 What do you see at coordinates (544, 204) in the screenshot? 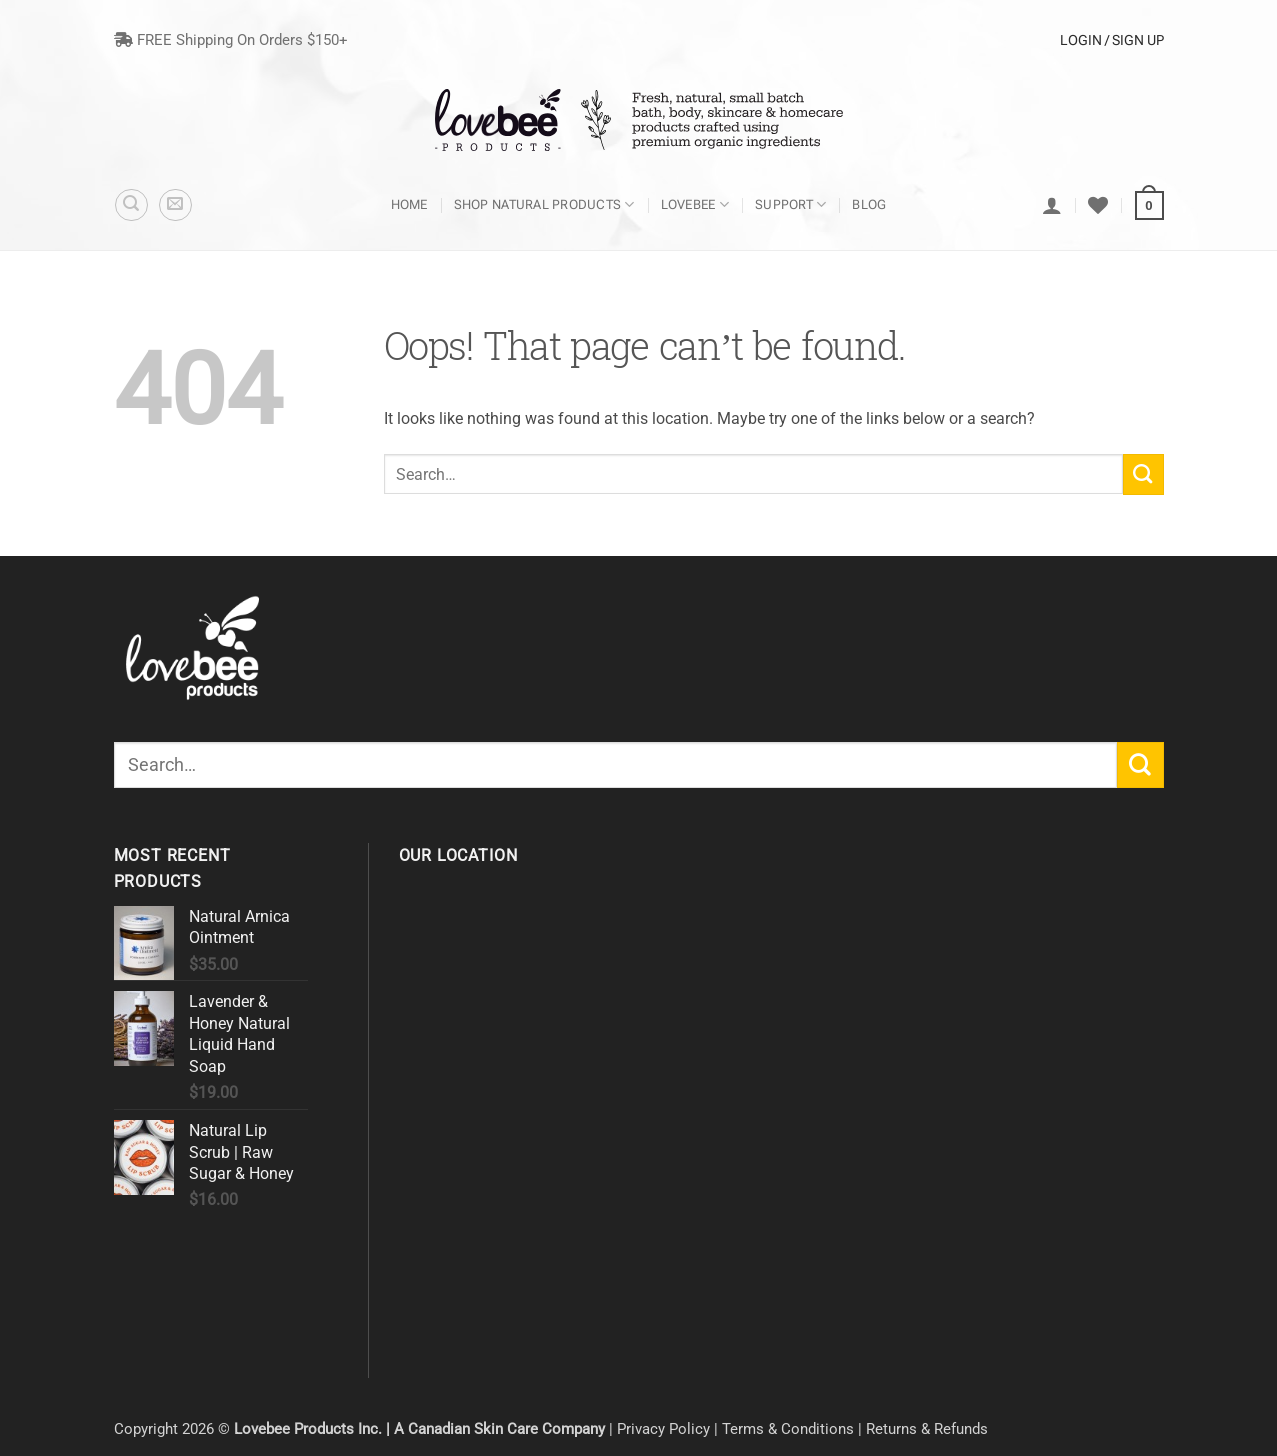
I see `Shop Natural Products` at bounding box center [544, 204].